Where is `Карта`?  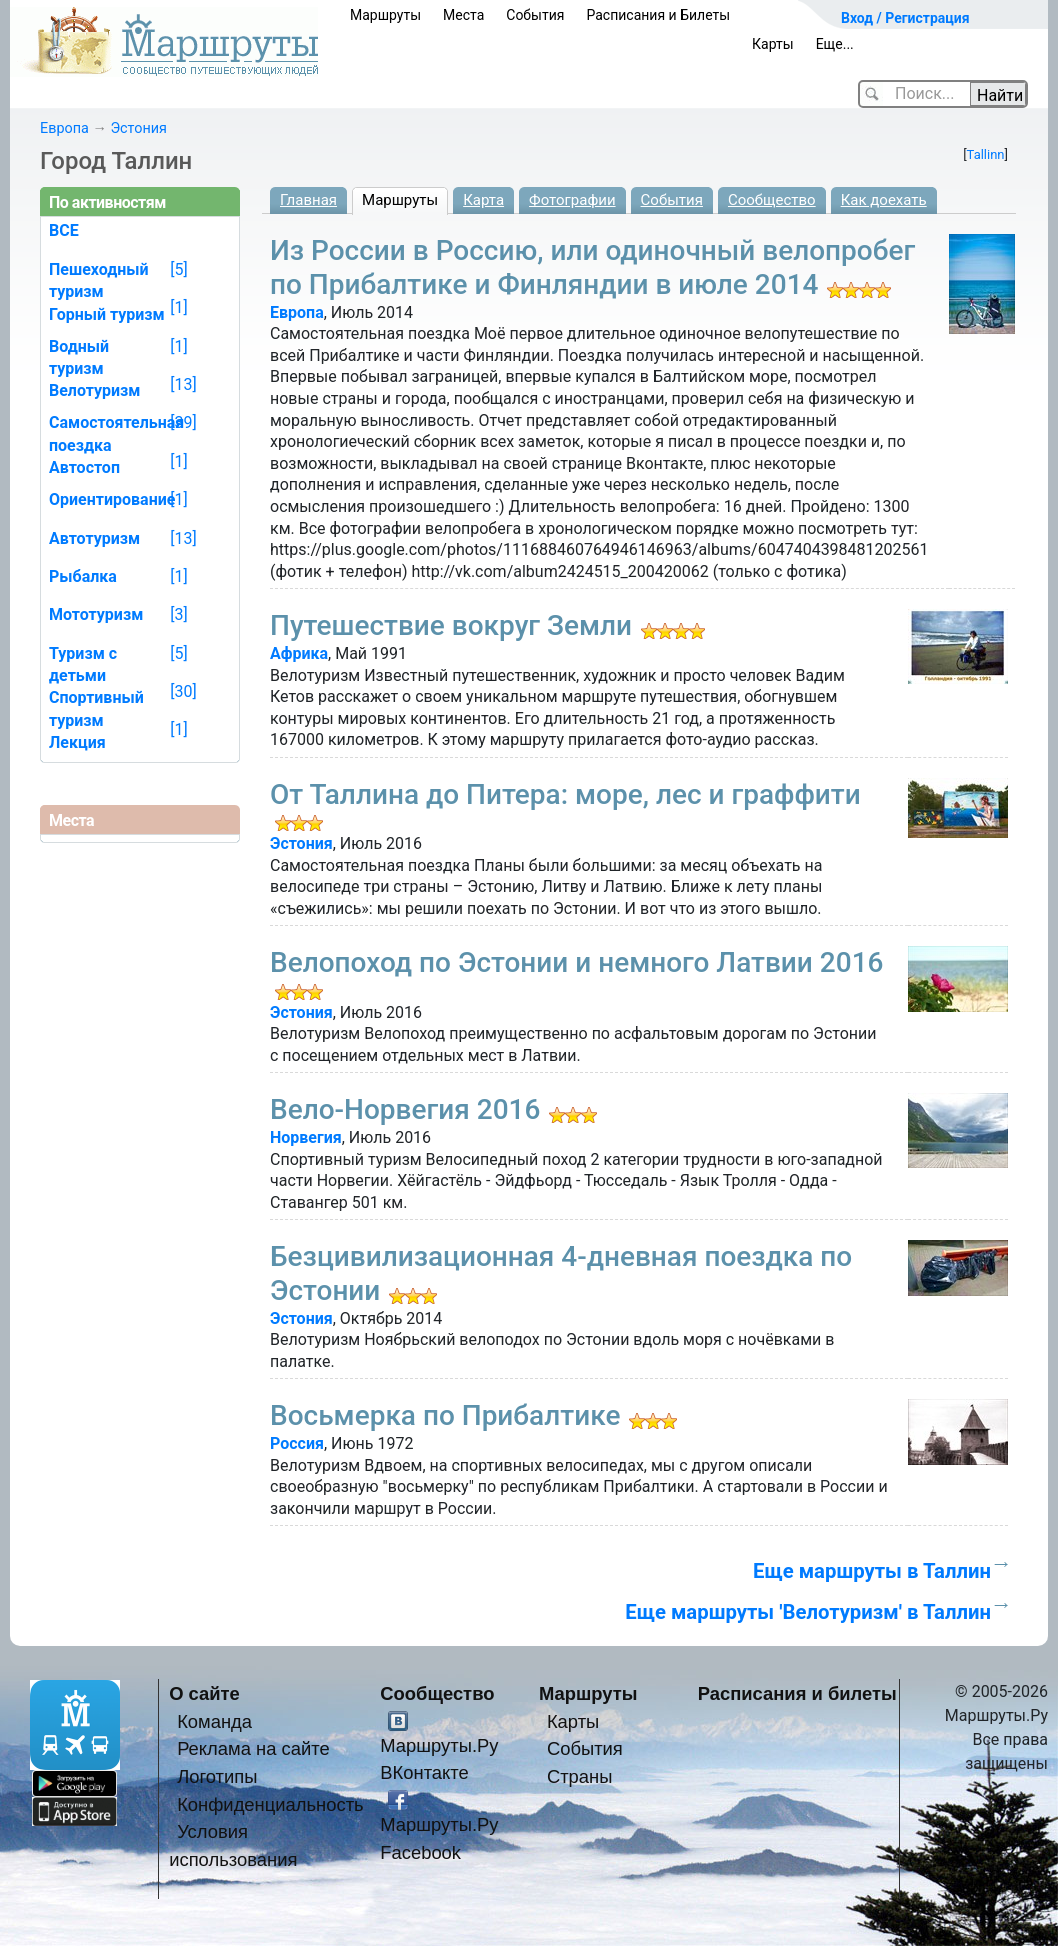
Карта is located at coordinates (483, 200).